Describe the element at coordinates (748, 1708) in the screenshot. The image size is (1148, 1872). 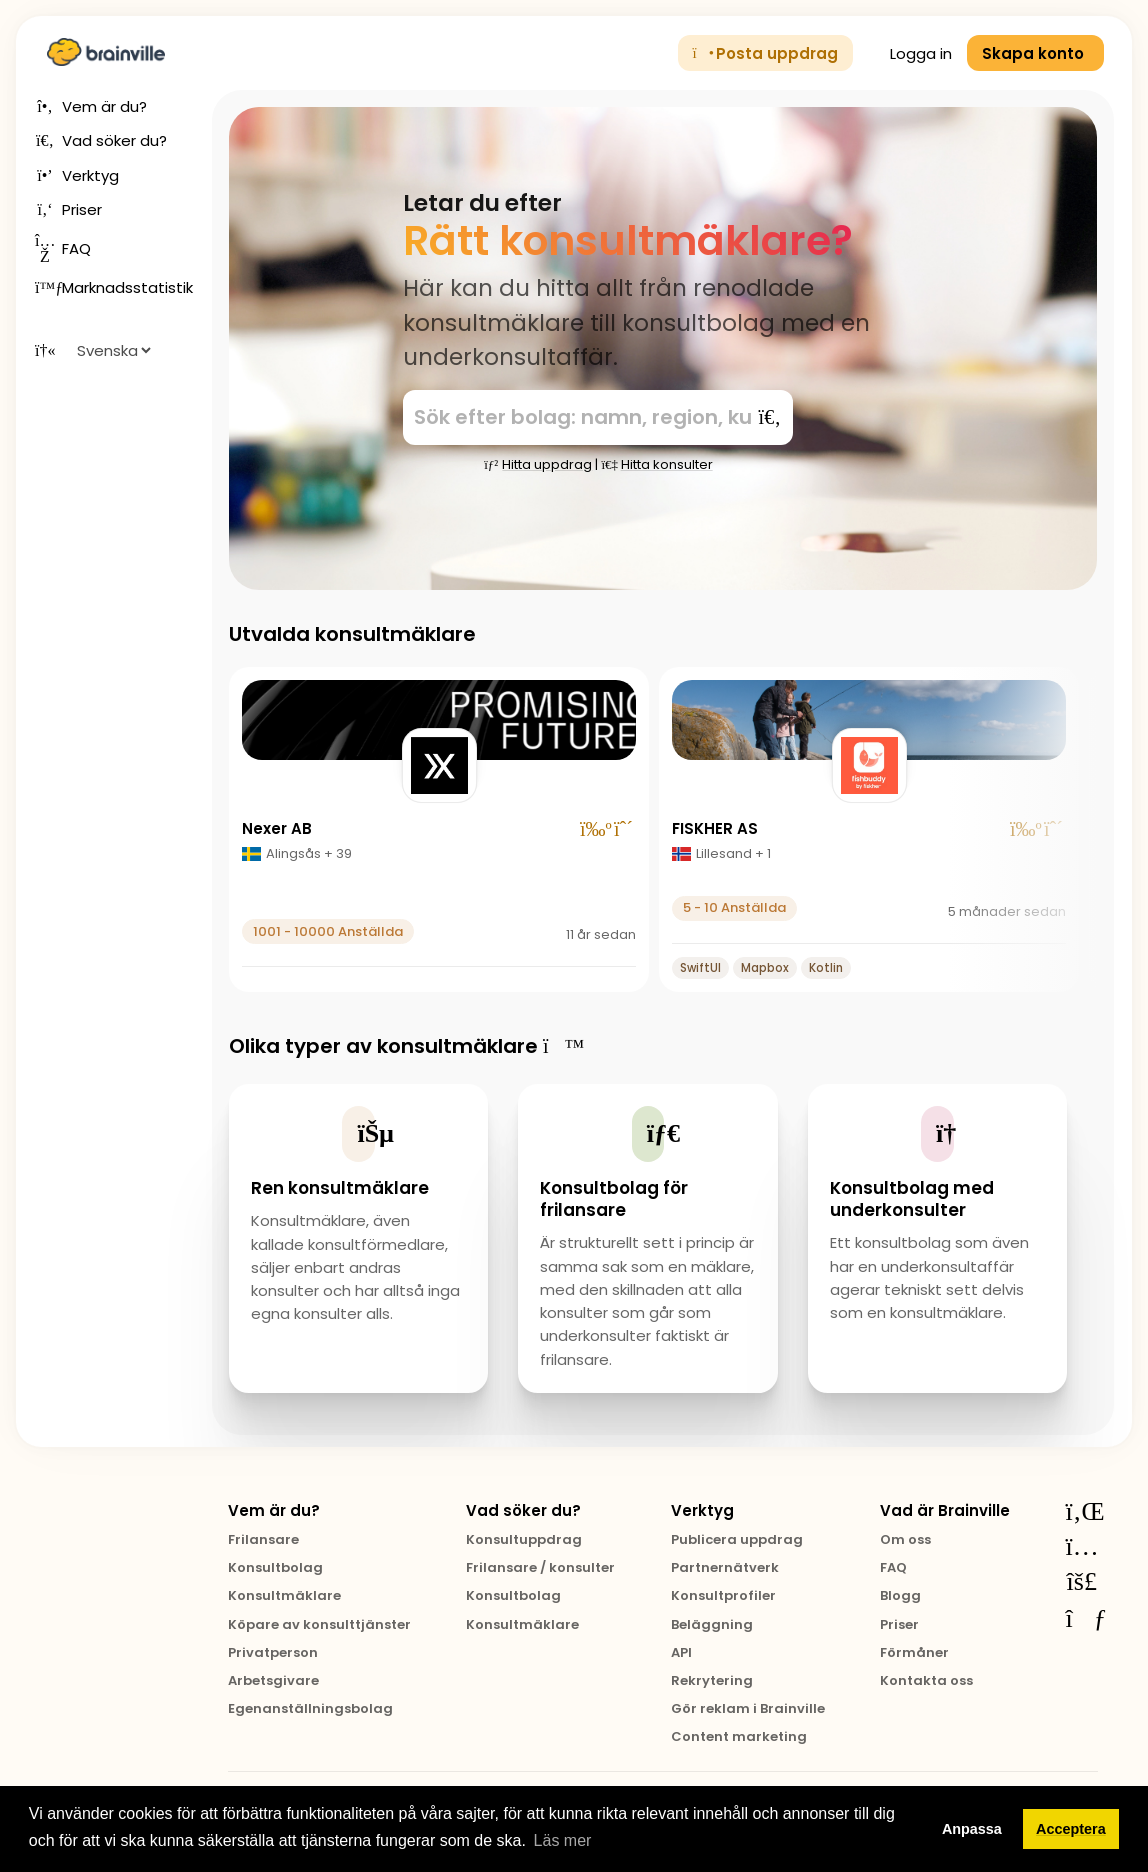
I see `Gör reklam i Brainville` at that location.